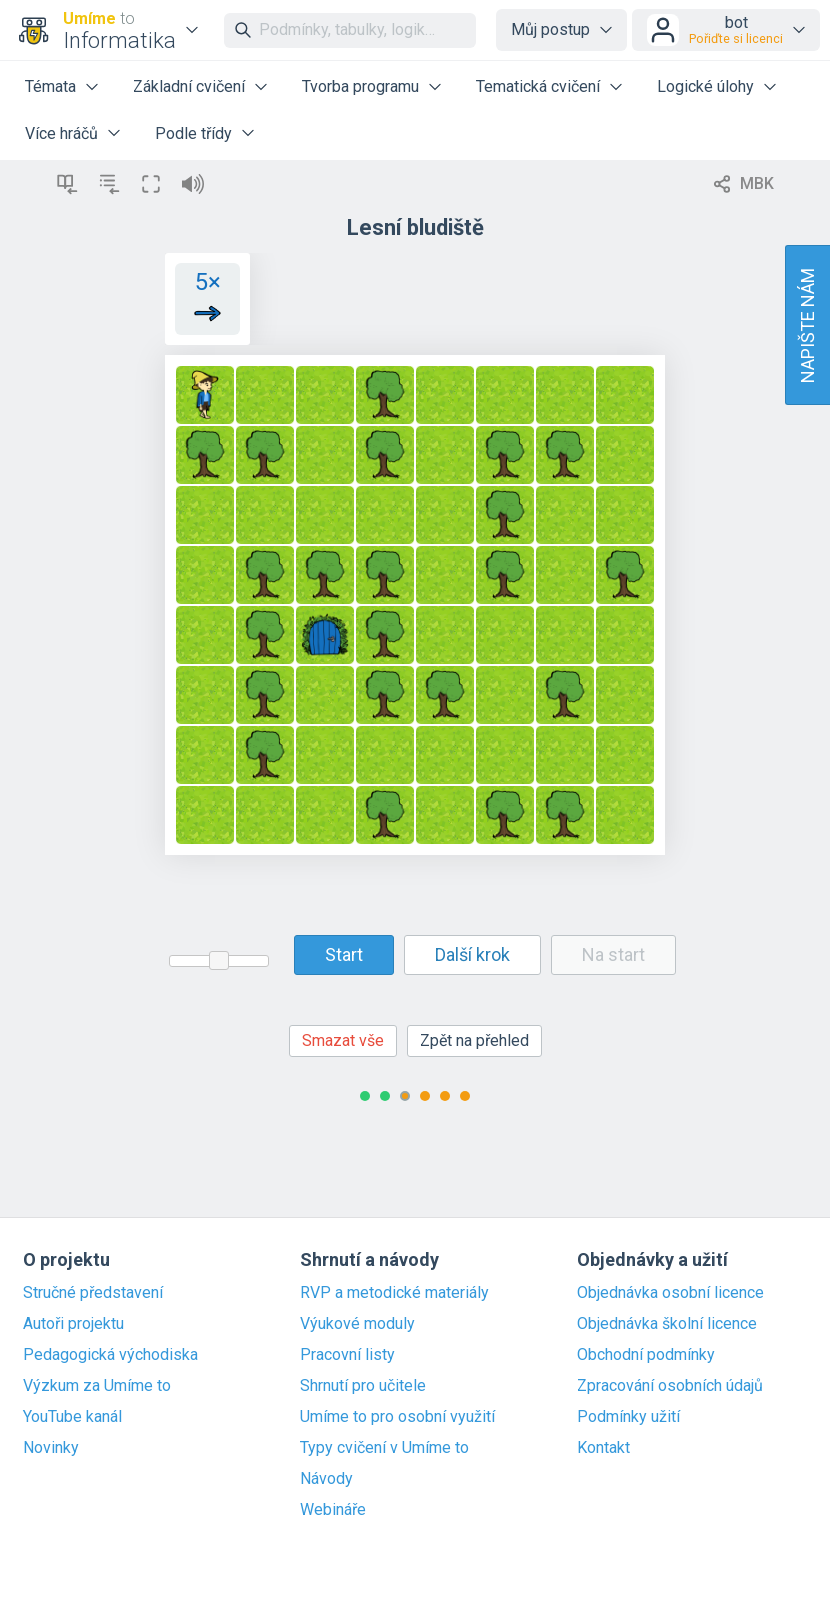 The image size is (830, 1612). What do you see at coordinates (603, 1448) in the screenshot?
I see `Kontakt` at bounding box center [603, 1448].